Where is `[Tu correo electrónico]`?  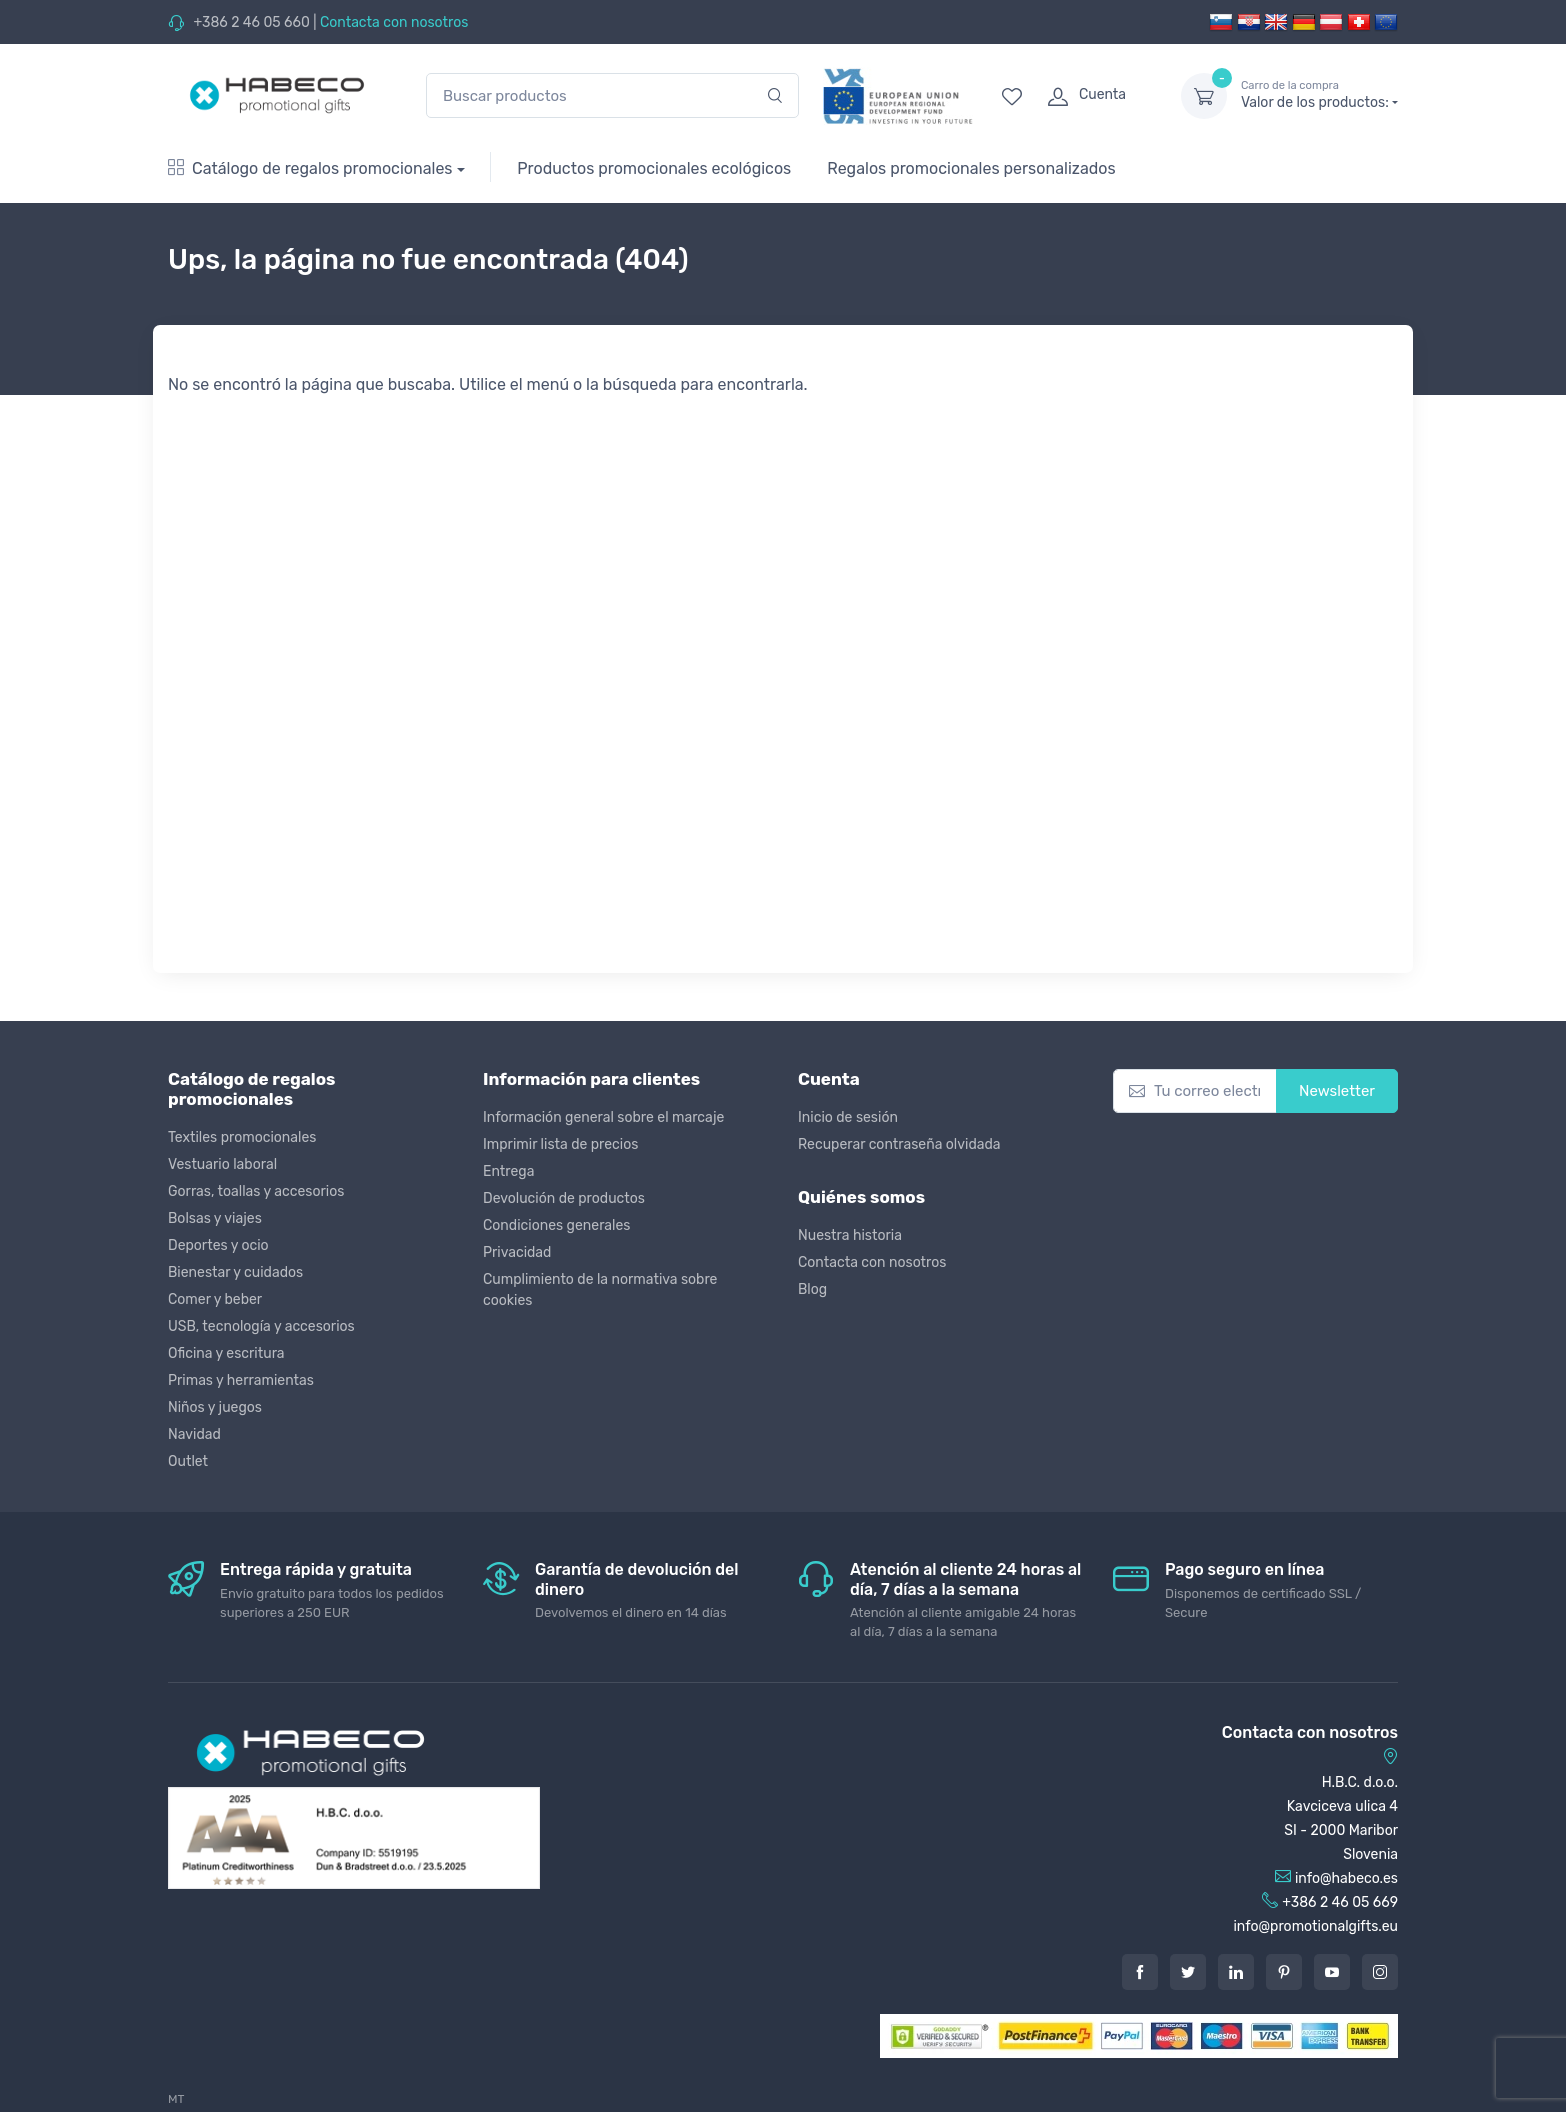
[Tu correo electrónico] is located at coordinates (1195, 1091).